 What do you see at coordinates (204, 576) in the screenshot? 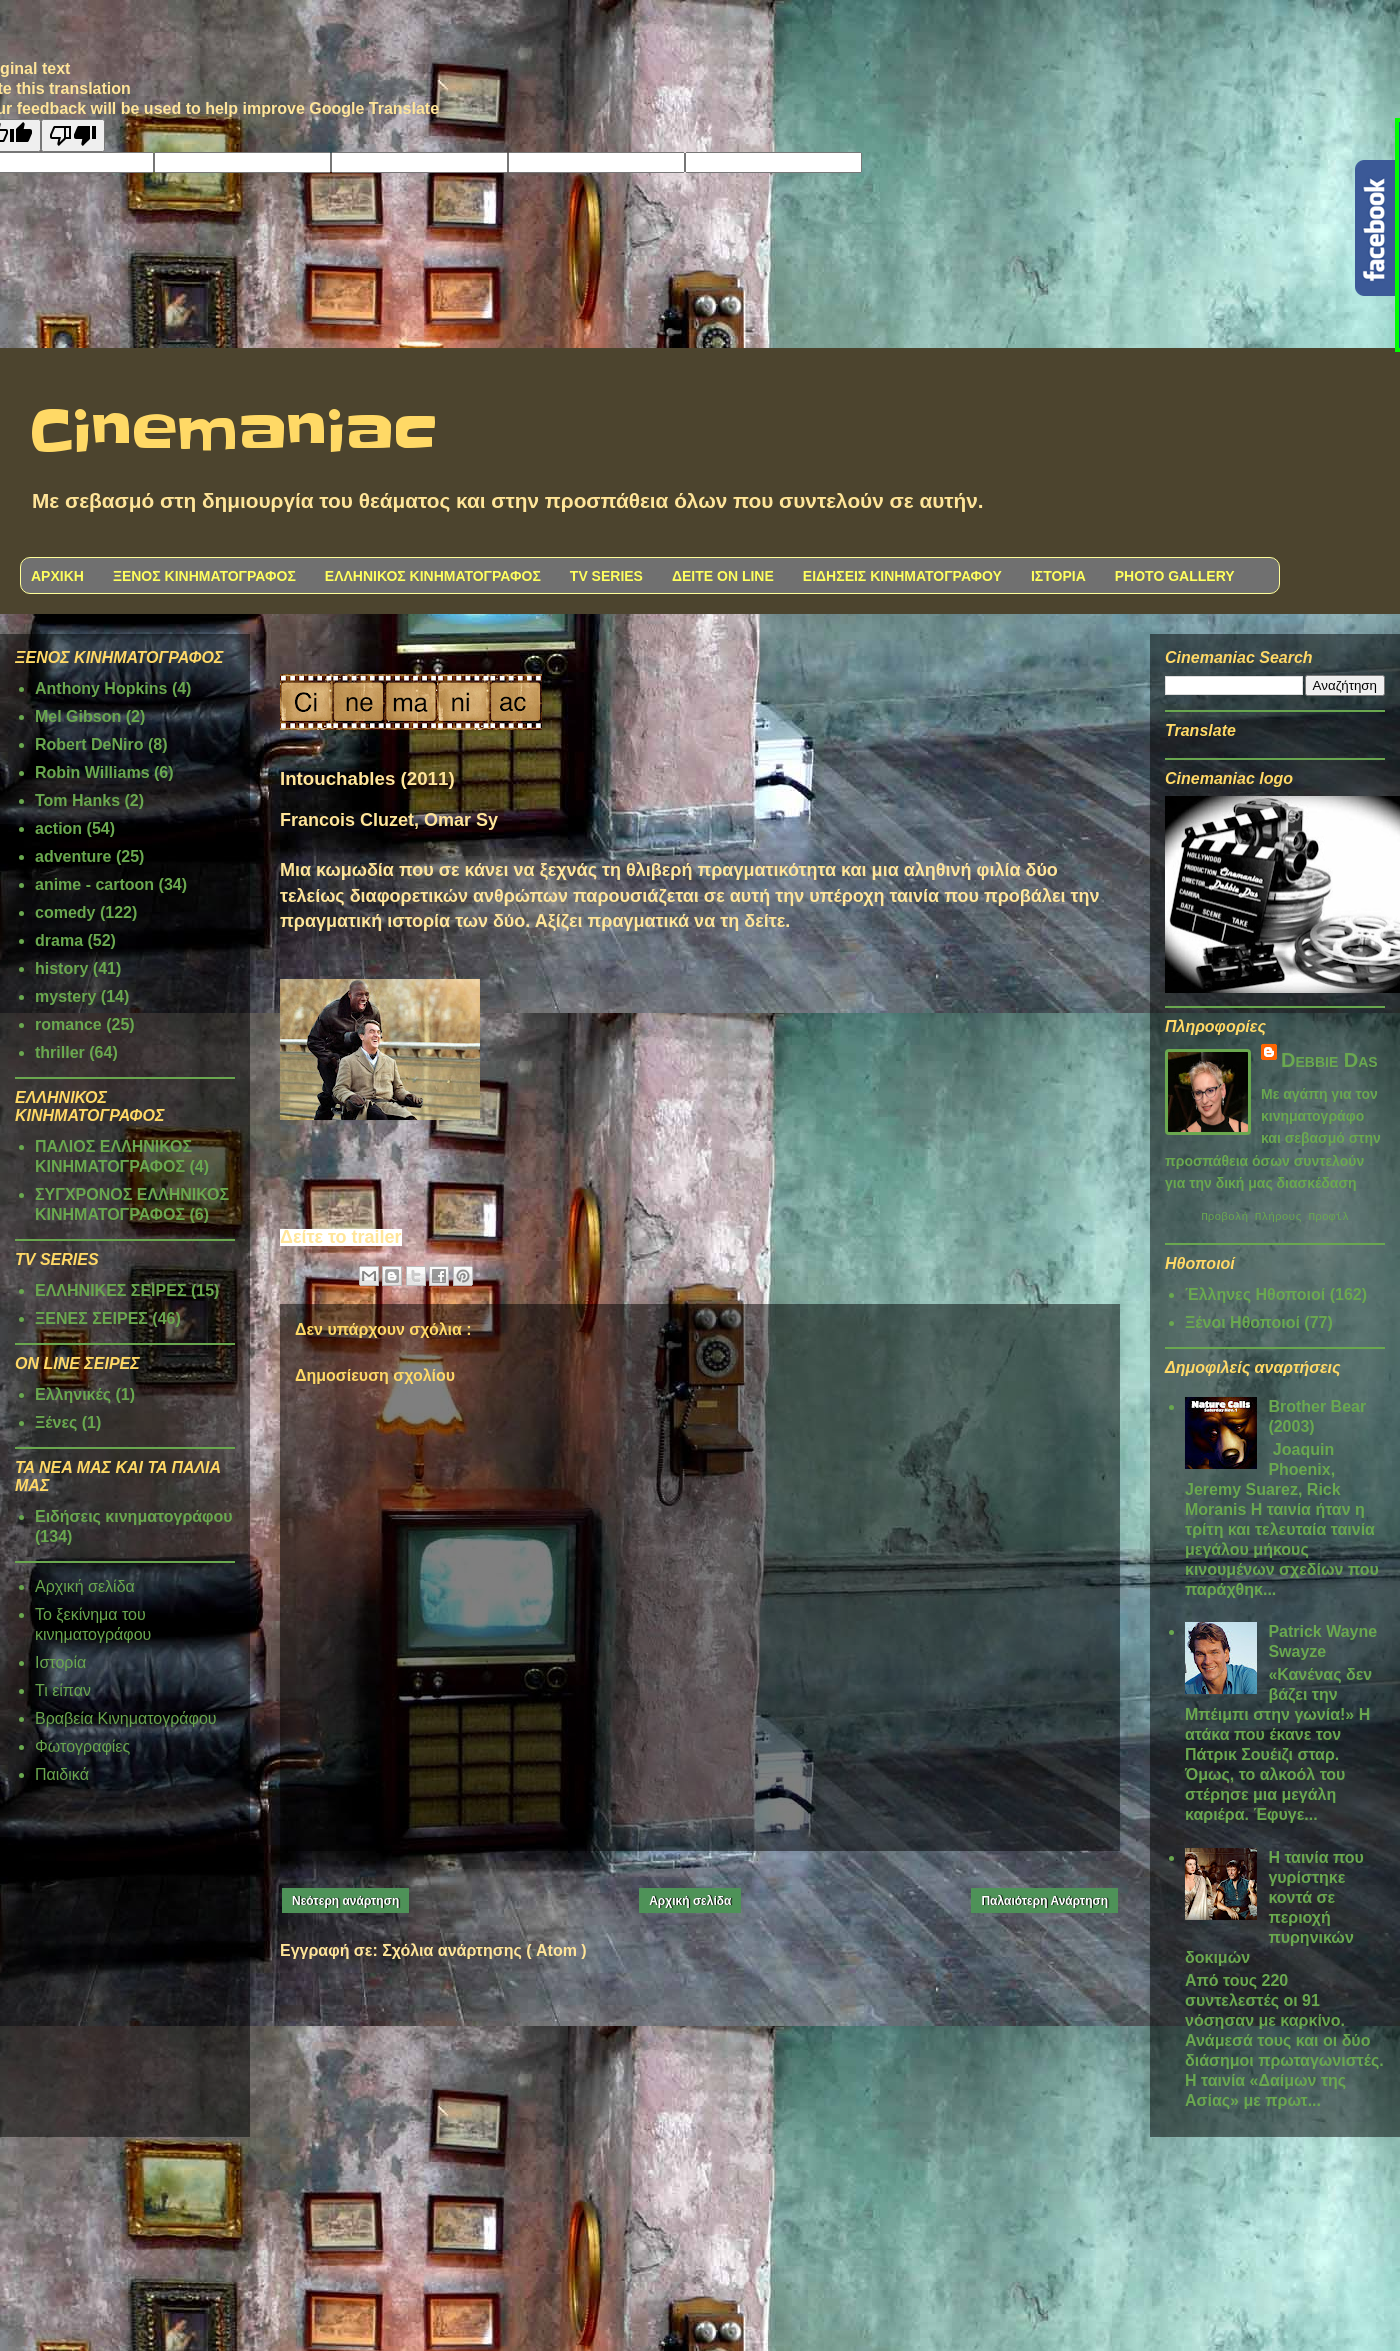
I see `ΞΕΝΟΣ ΚΙΝΗΜΑΤΟΓΡΑΦΟΣ` at bounding box center [204, 576].